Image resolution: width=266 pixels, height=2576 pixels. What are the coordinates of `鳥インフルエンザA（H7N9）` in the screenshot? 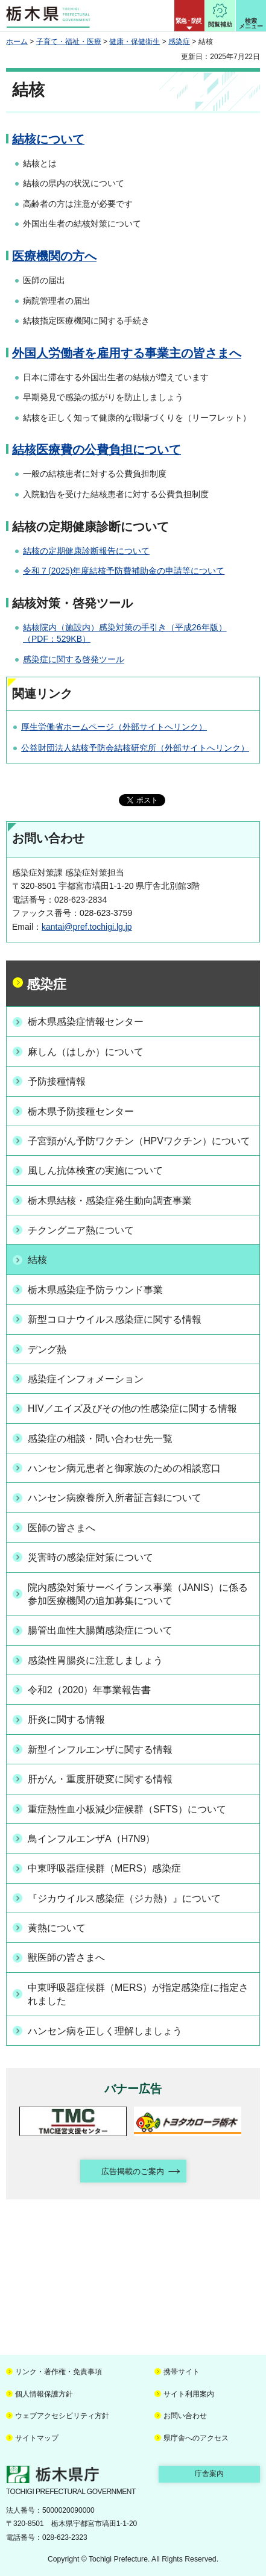 It's located at (91, 1839).